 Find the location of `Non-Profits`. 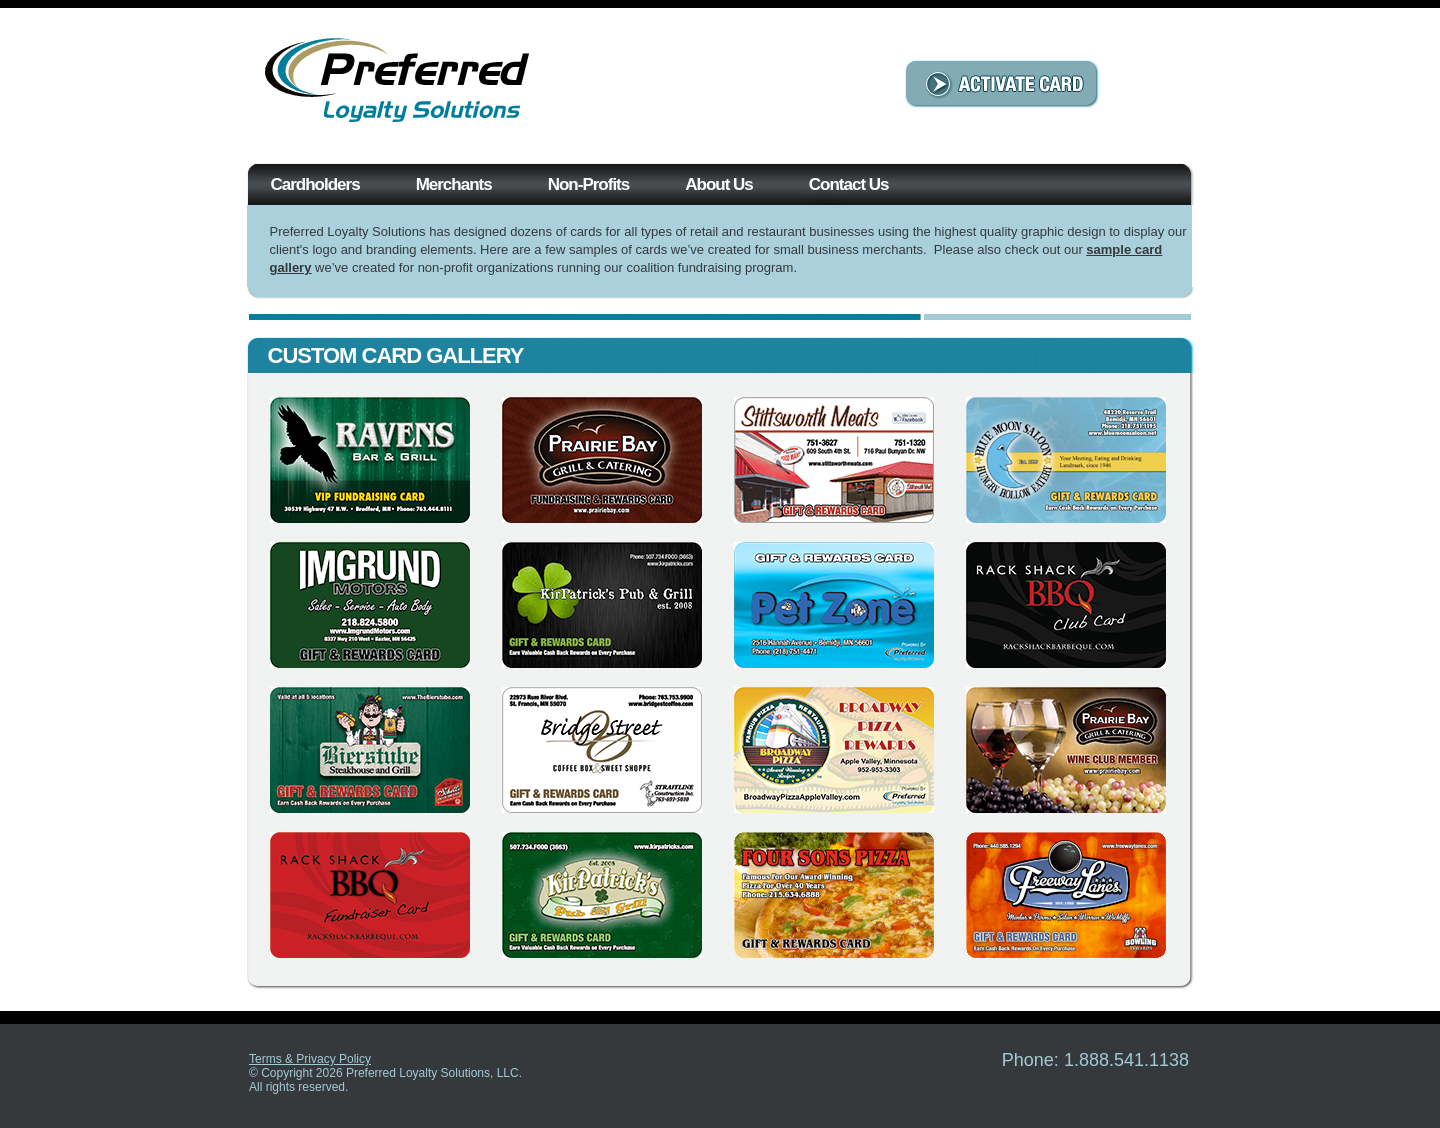

Non-Profits is located at coordinates (589, 184).